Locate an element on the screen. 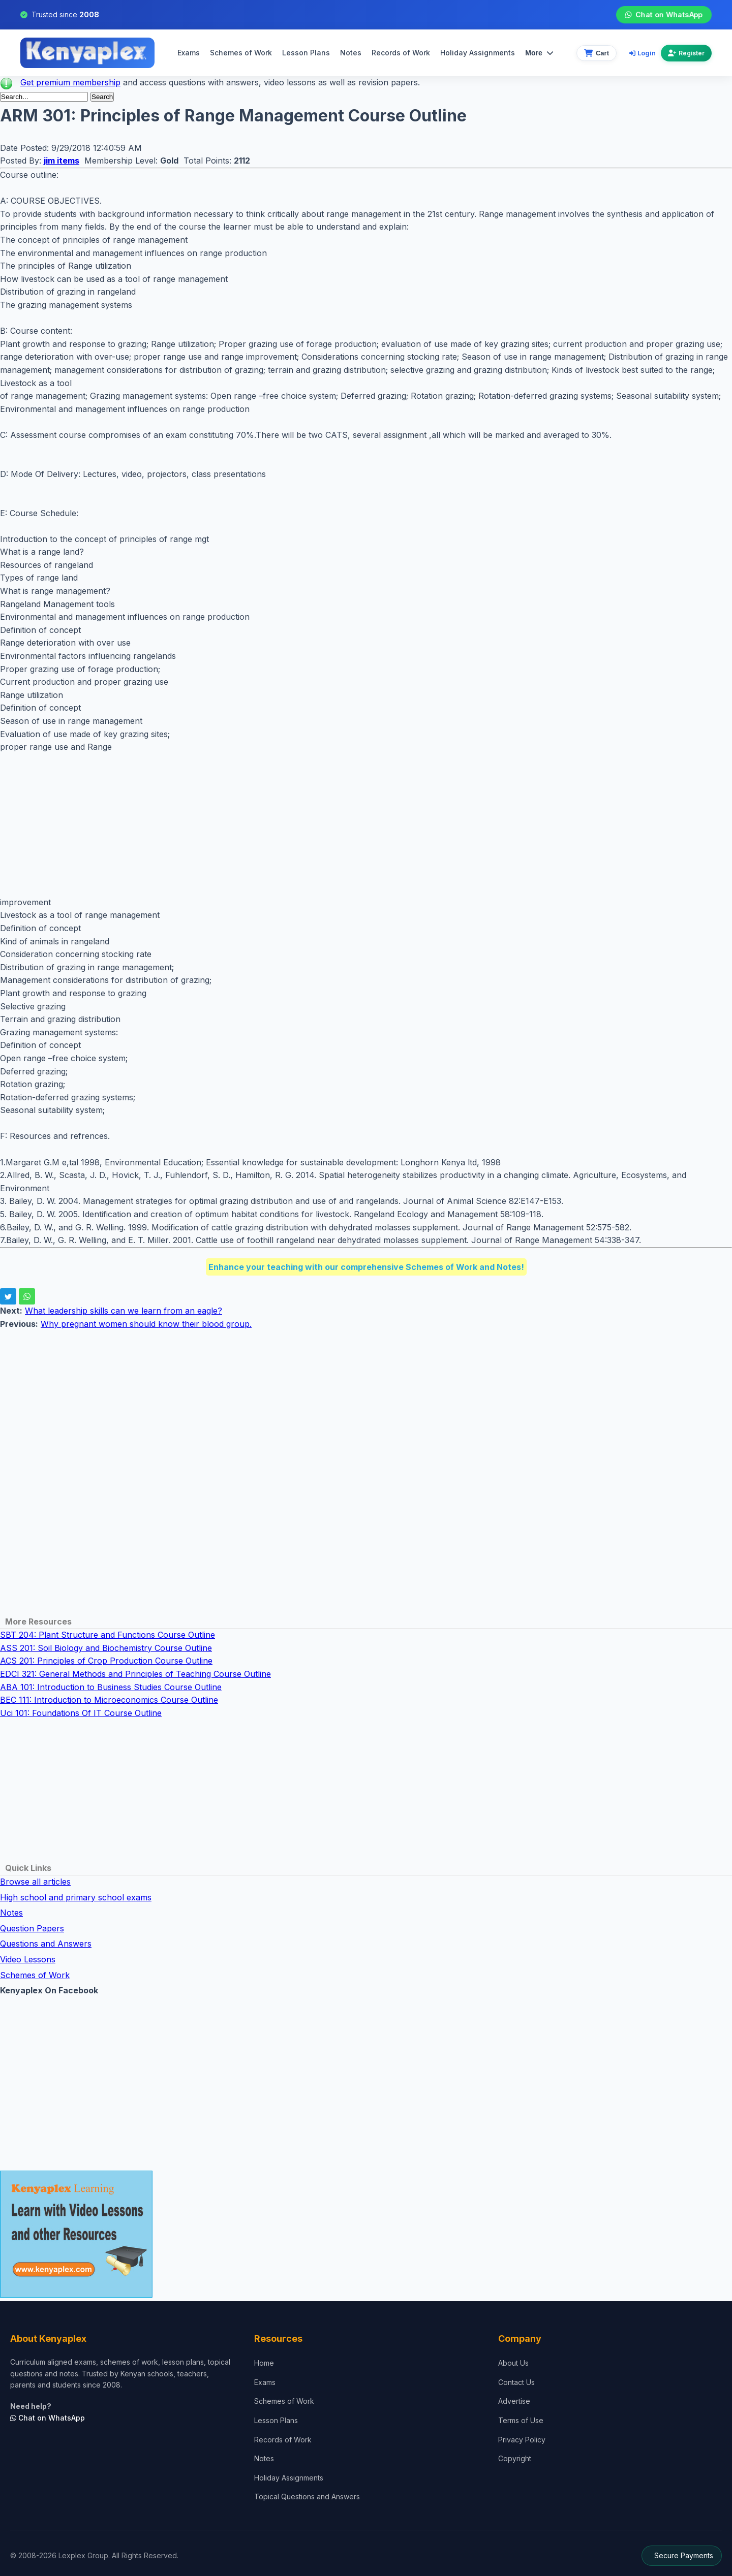 Image resolution: width=732 pixels, height=2576 pixels. ACS 201: Principles of Crop Production Course Outline is located at coordinates (106, 1661).